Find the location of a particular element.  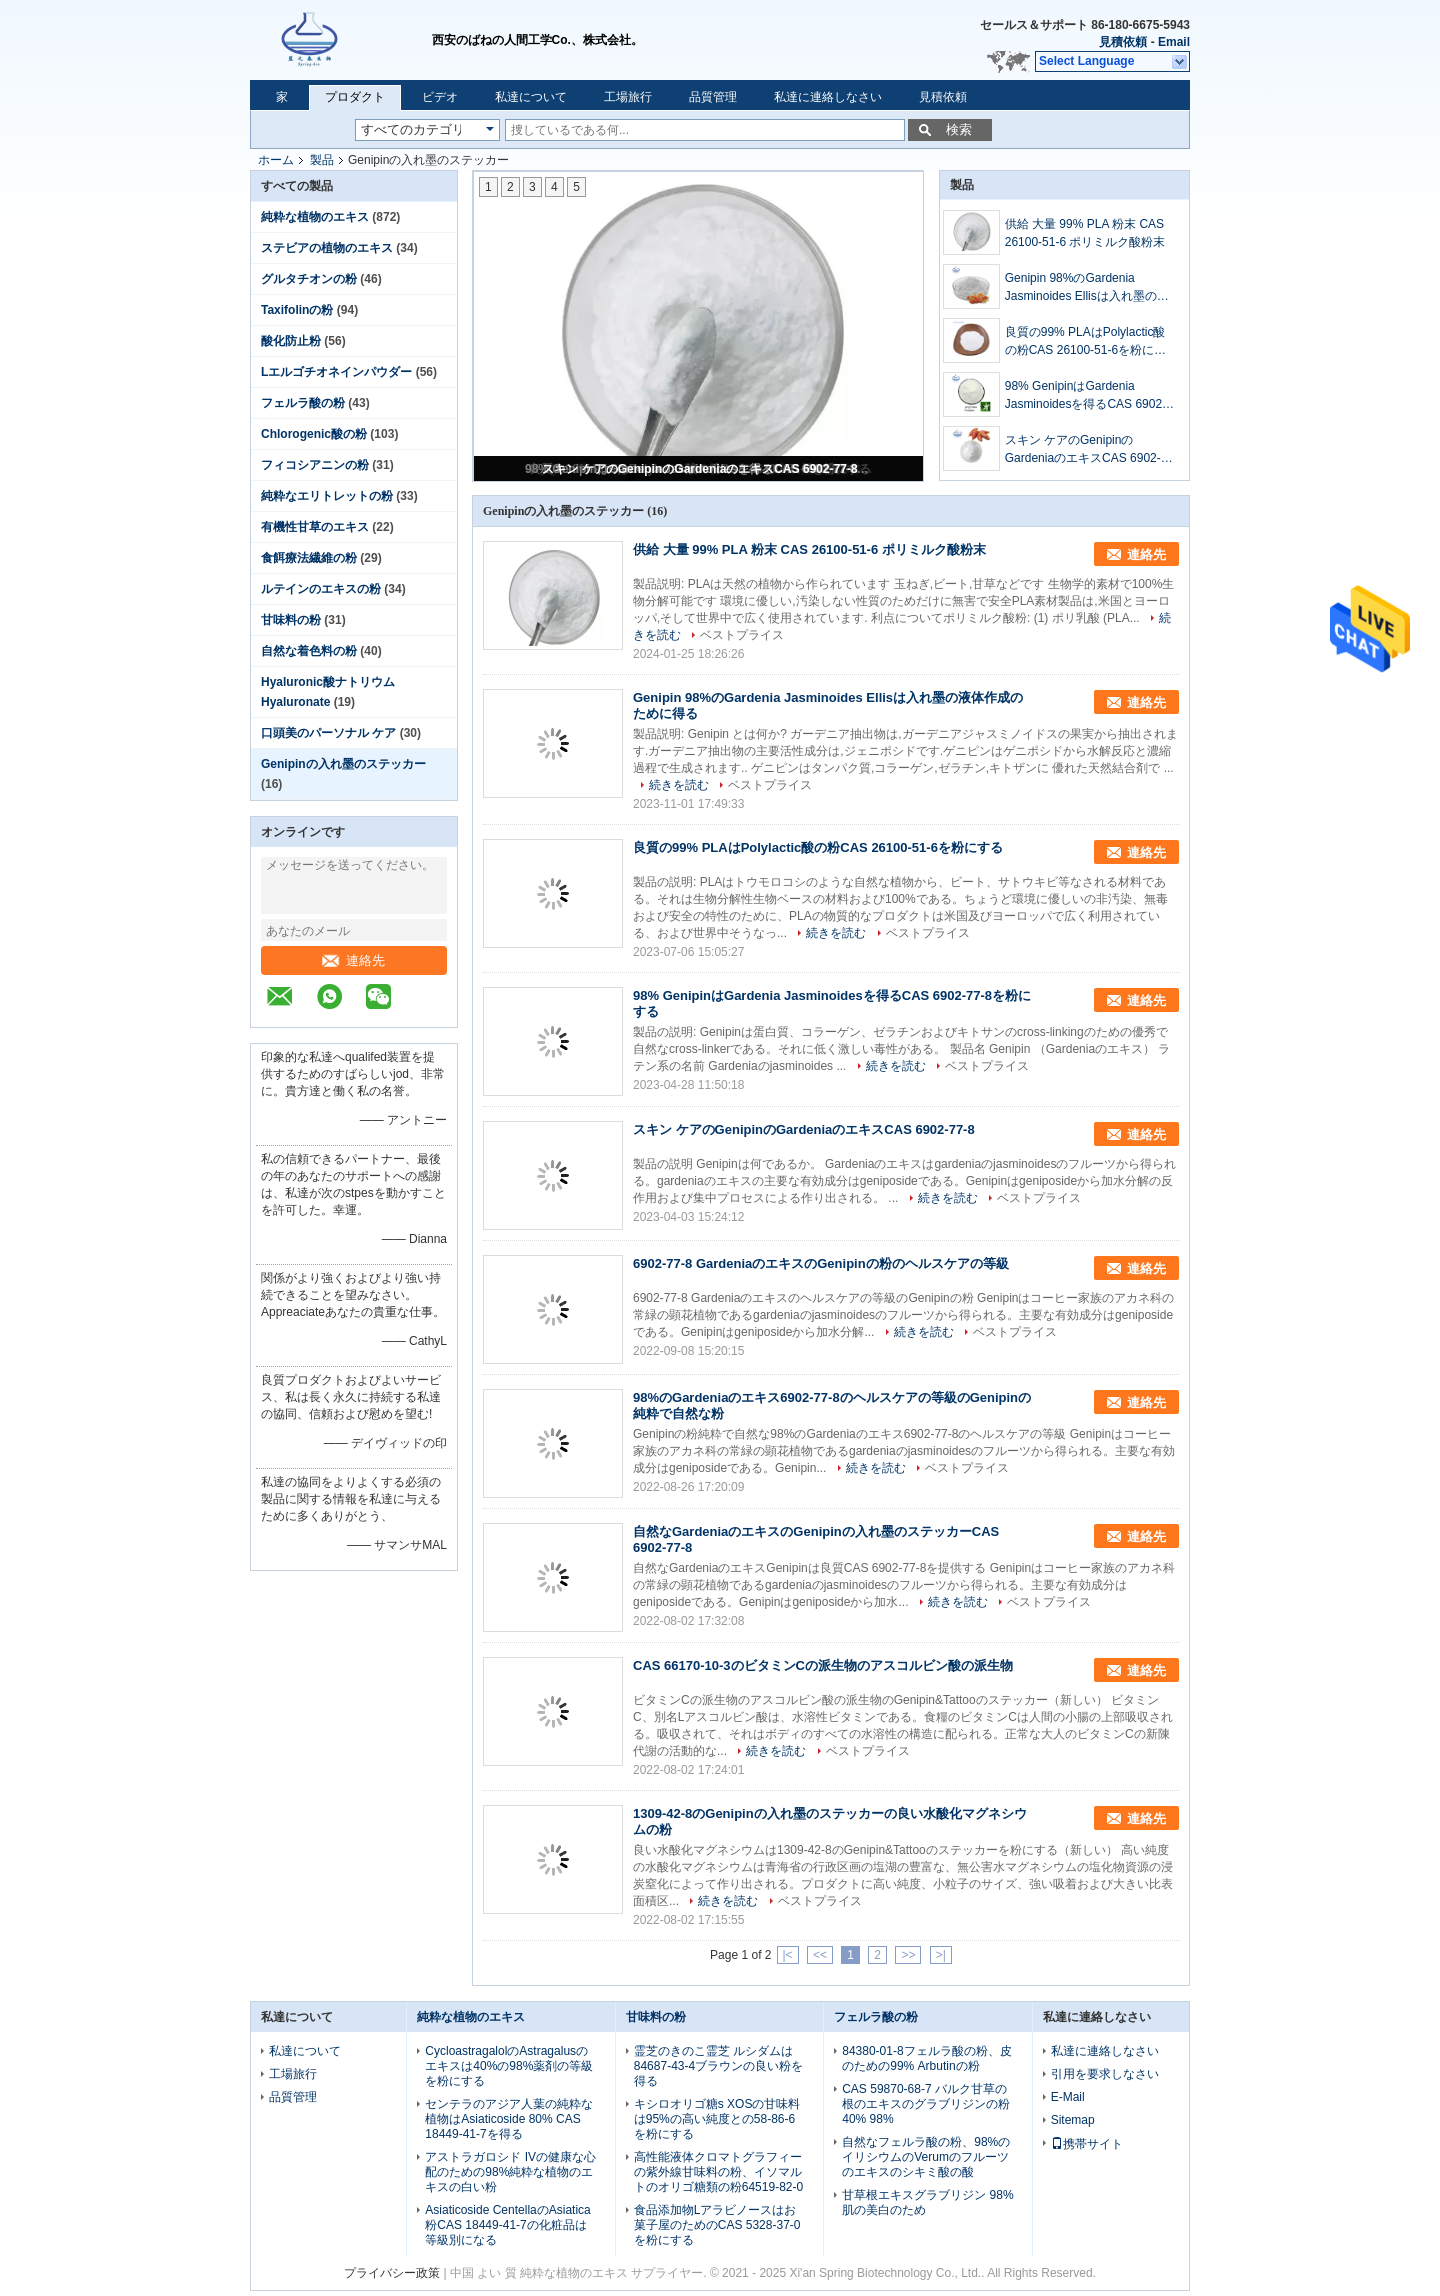

私達に連絡しなさい is located at coordinates (828, 97).